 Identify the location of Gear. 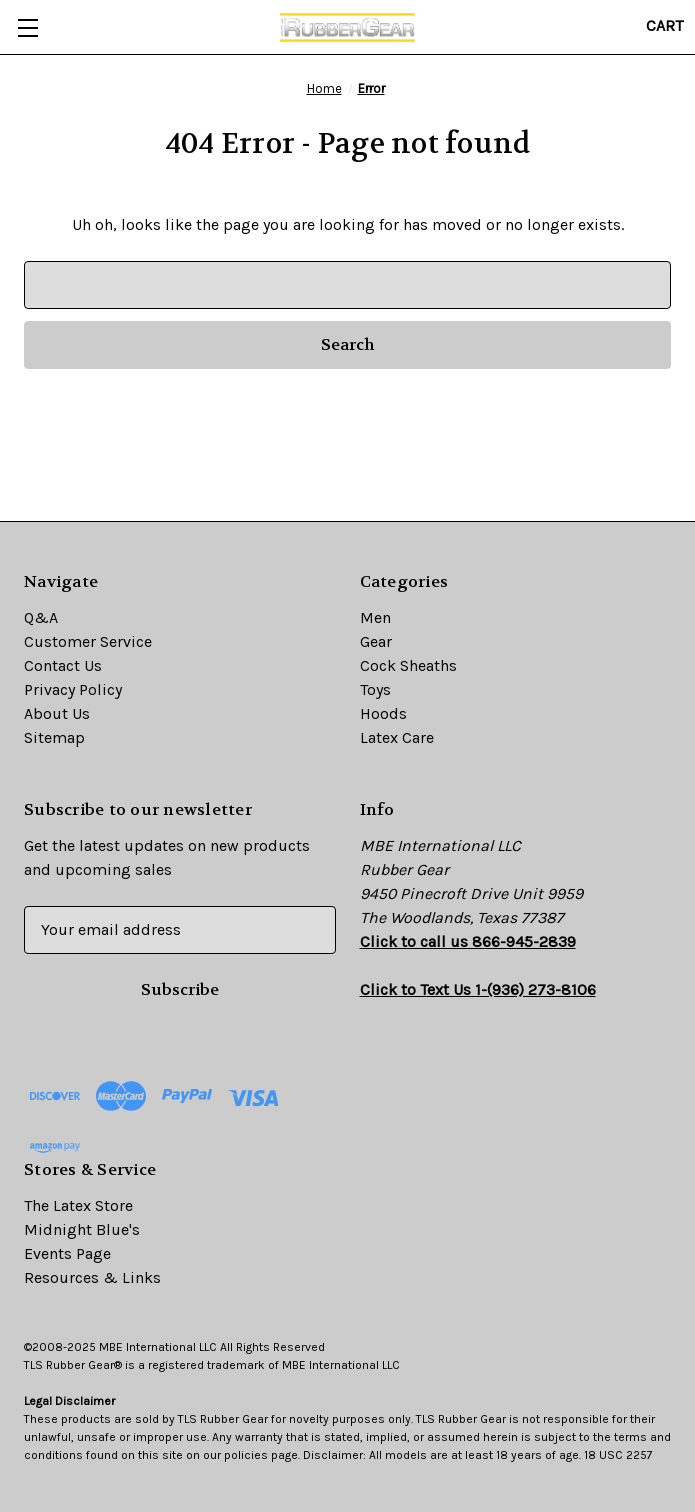
(376, 641).